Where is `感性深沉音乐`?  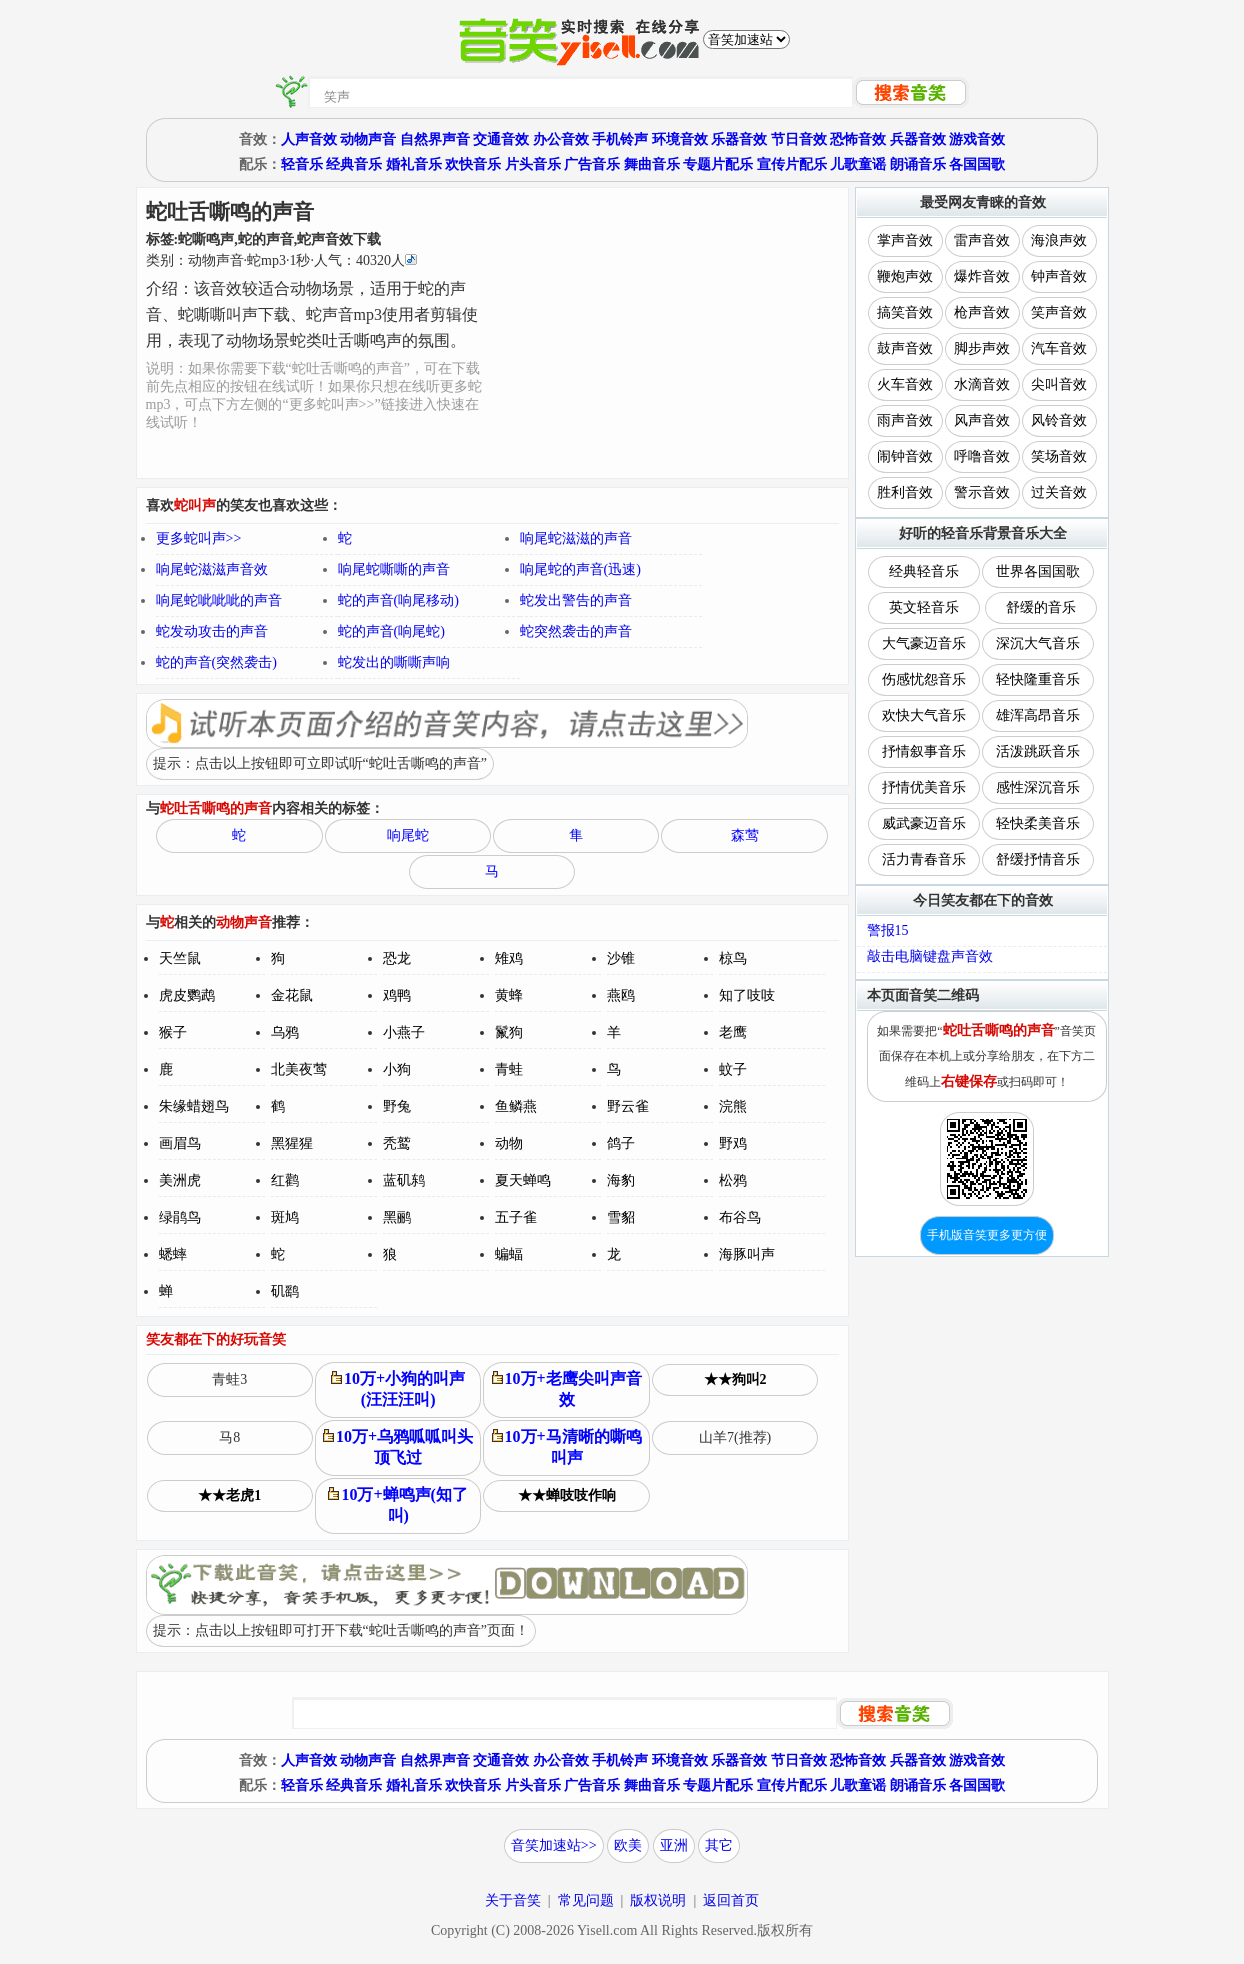
感性深沉音乐 is located at coordinates (1038, 787).